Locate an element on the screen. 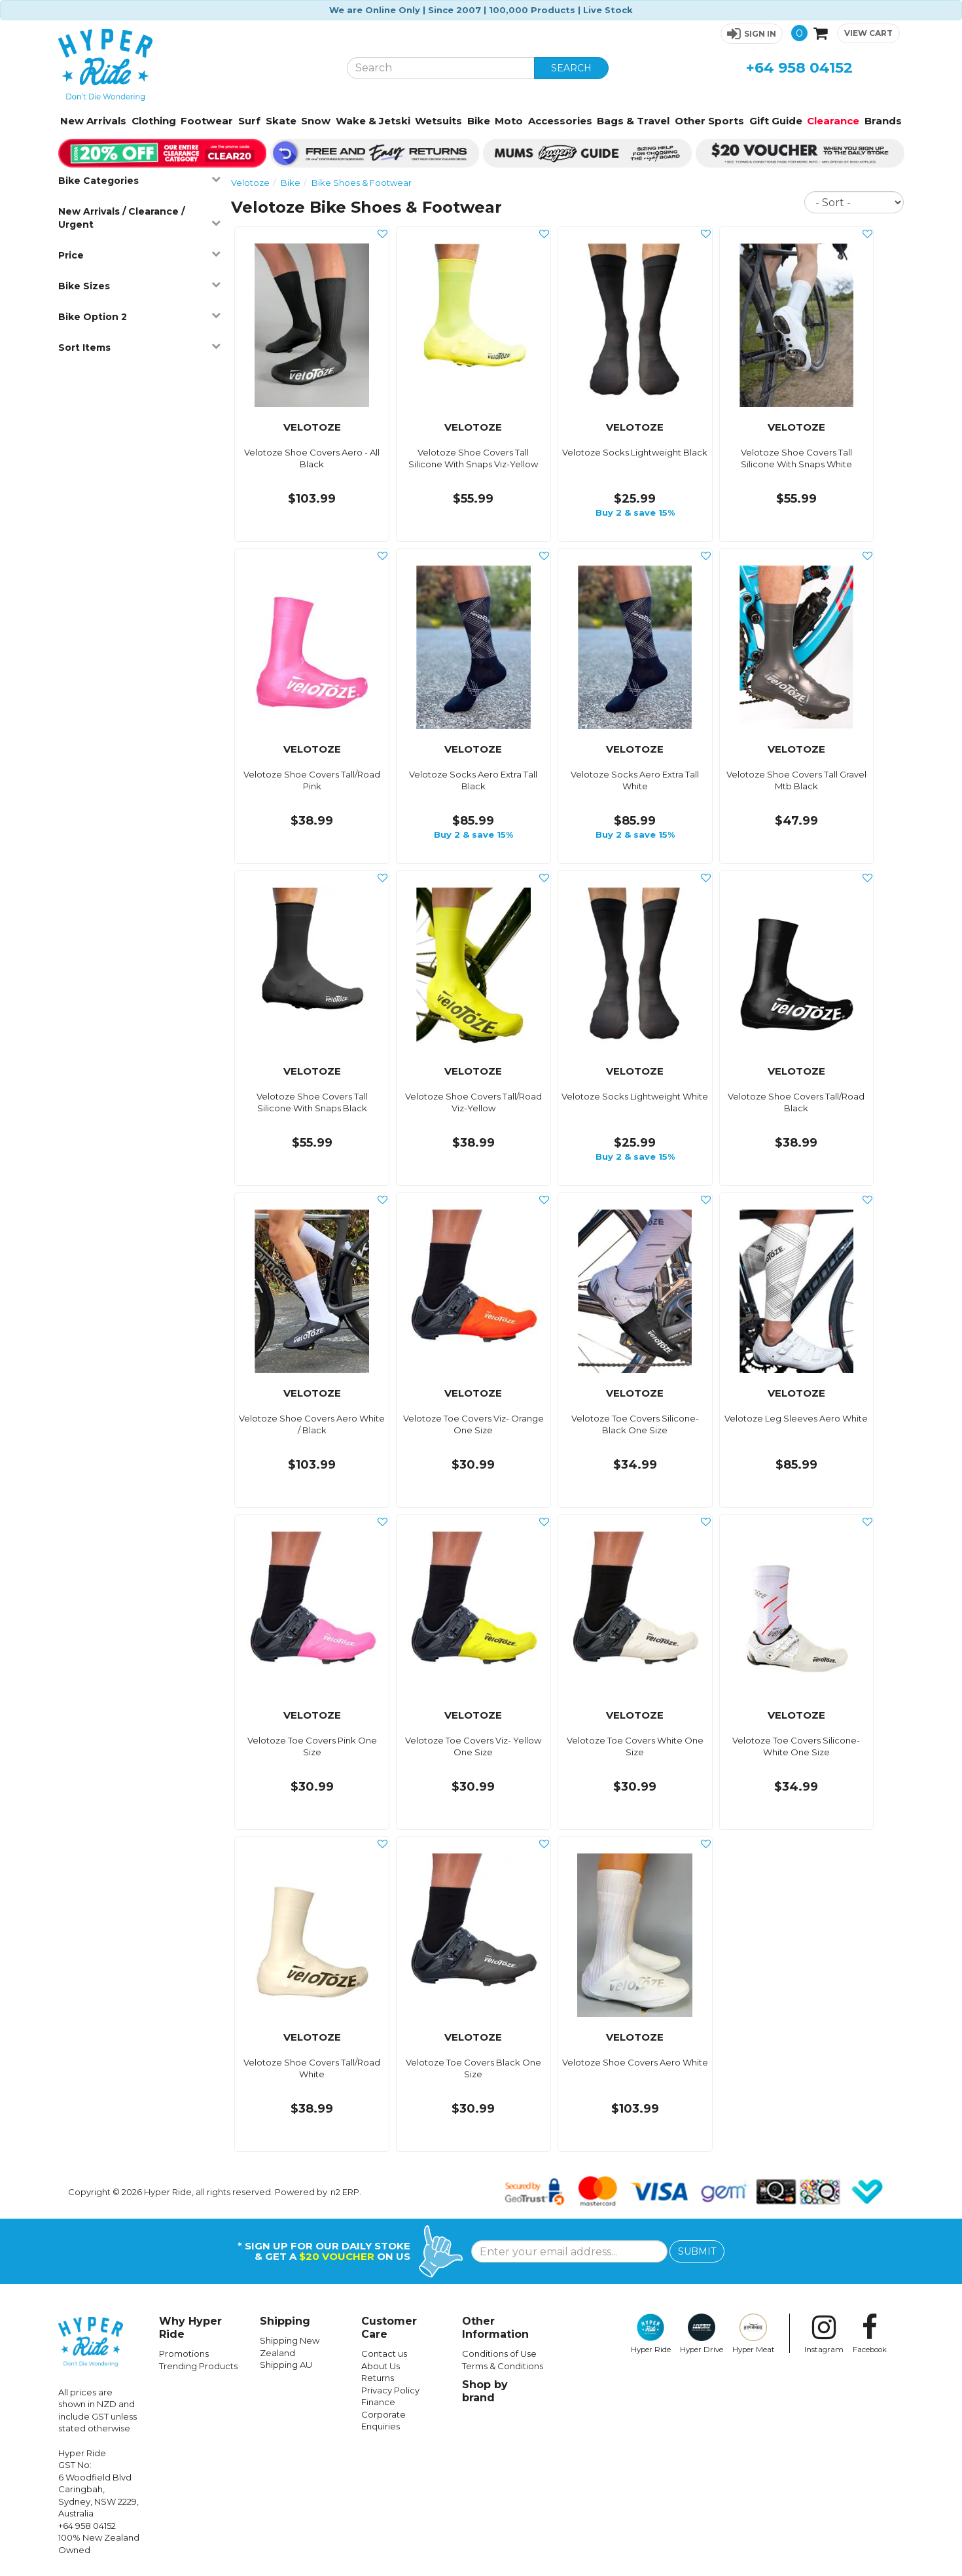 The height and width of the screenshot is (2576, 962). Conditions of Use is located at coordinates (499, 2353).